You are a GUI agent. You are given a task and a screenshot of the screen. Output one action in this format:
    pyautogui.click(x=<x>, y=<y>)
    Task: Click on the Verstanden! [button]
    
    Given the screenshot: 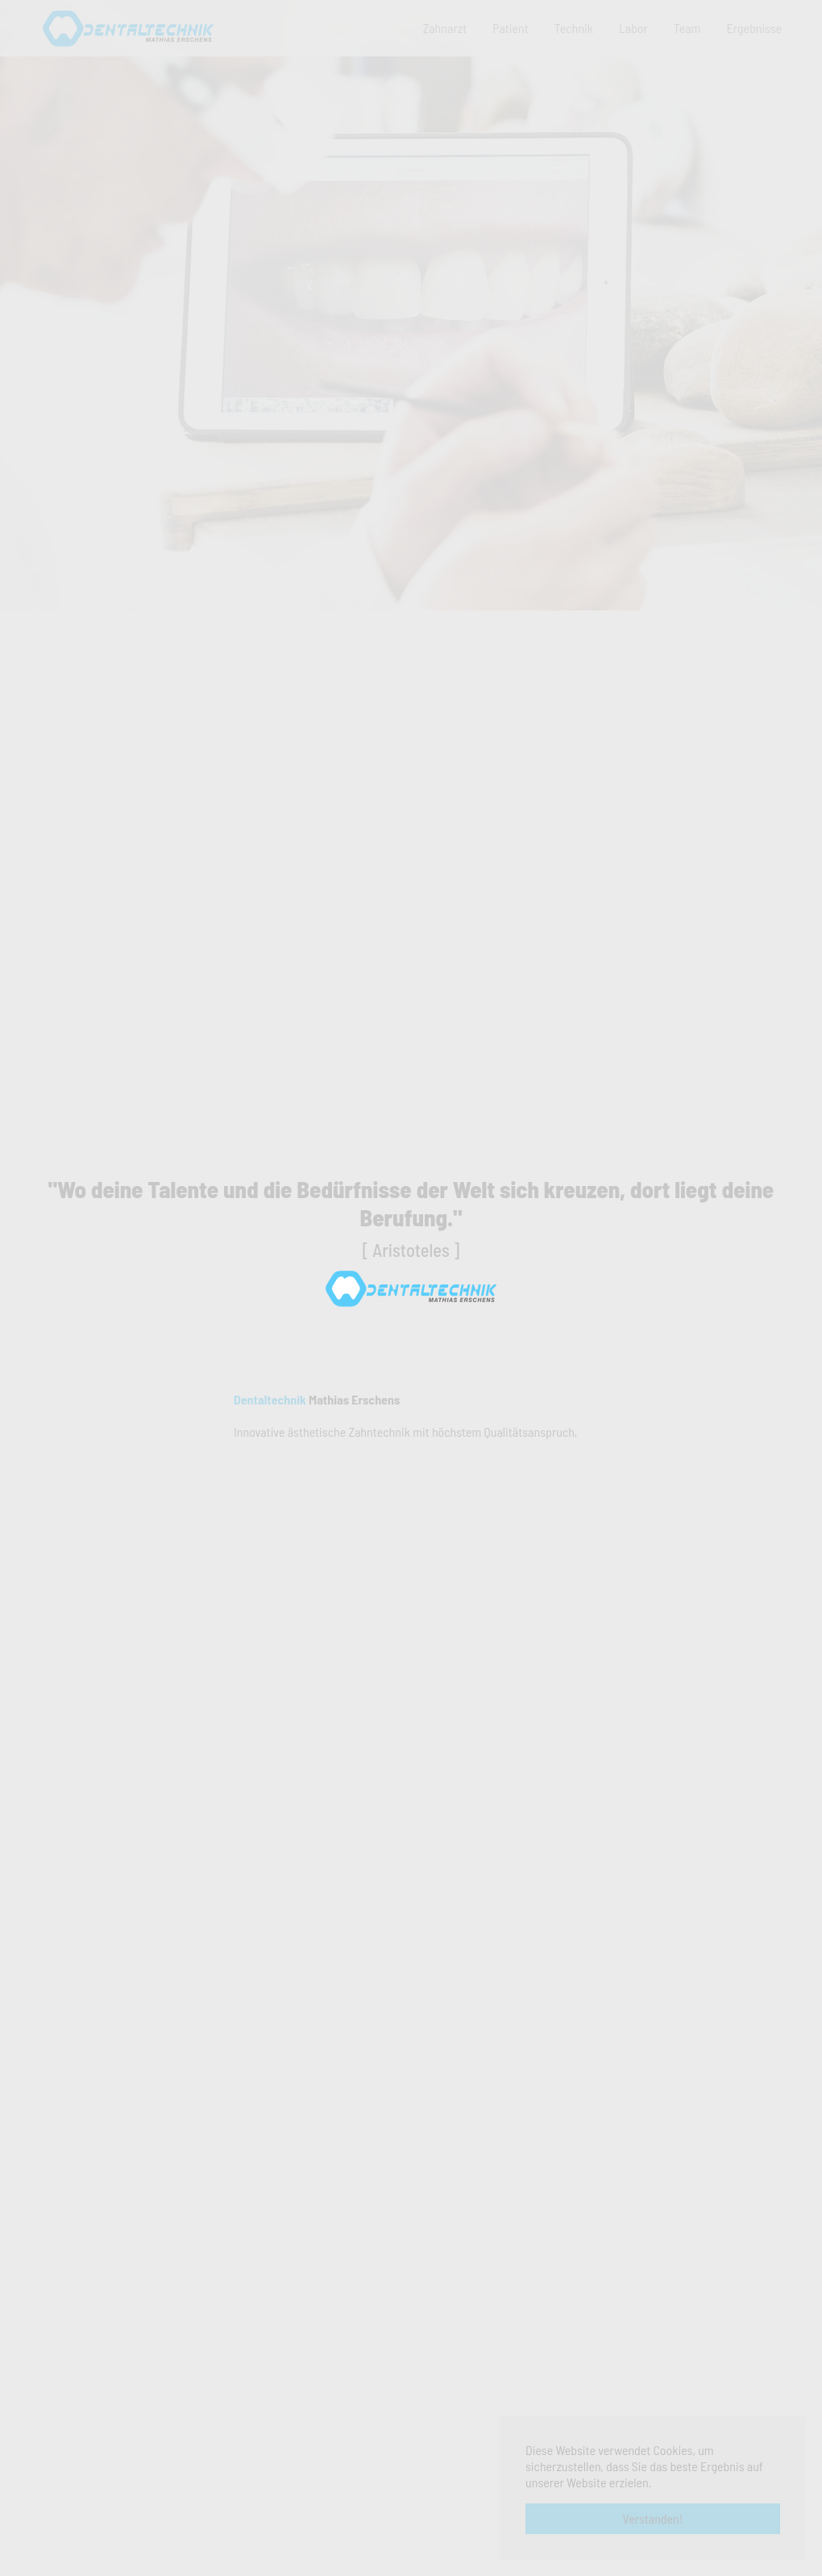 What is the action you would take?
    pyautogui.click(x=653, y=2518)
    